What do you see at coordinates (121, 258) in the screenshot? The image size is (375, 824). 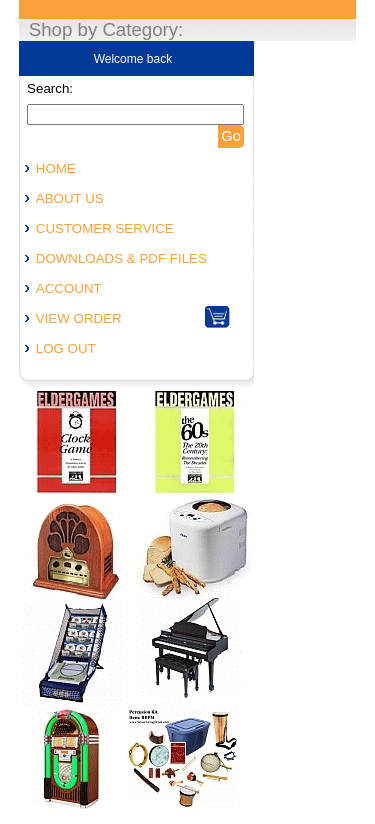 I see `DOWNLOADS & PDF FILES` at bounding box center [121, 258].